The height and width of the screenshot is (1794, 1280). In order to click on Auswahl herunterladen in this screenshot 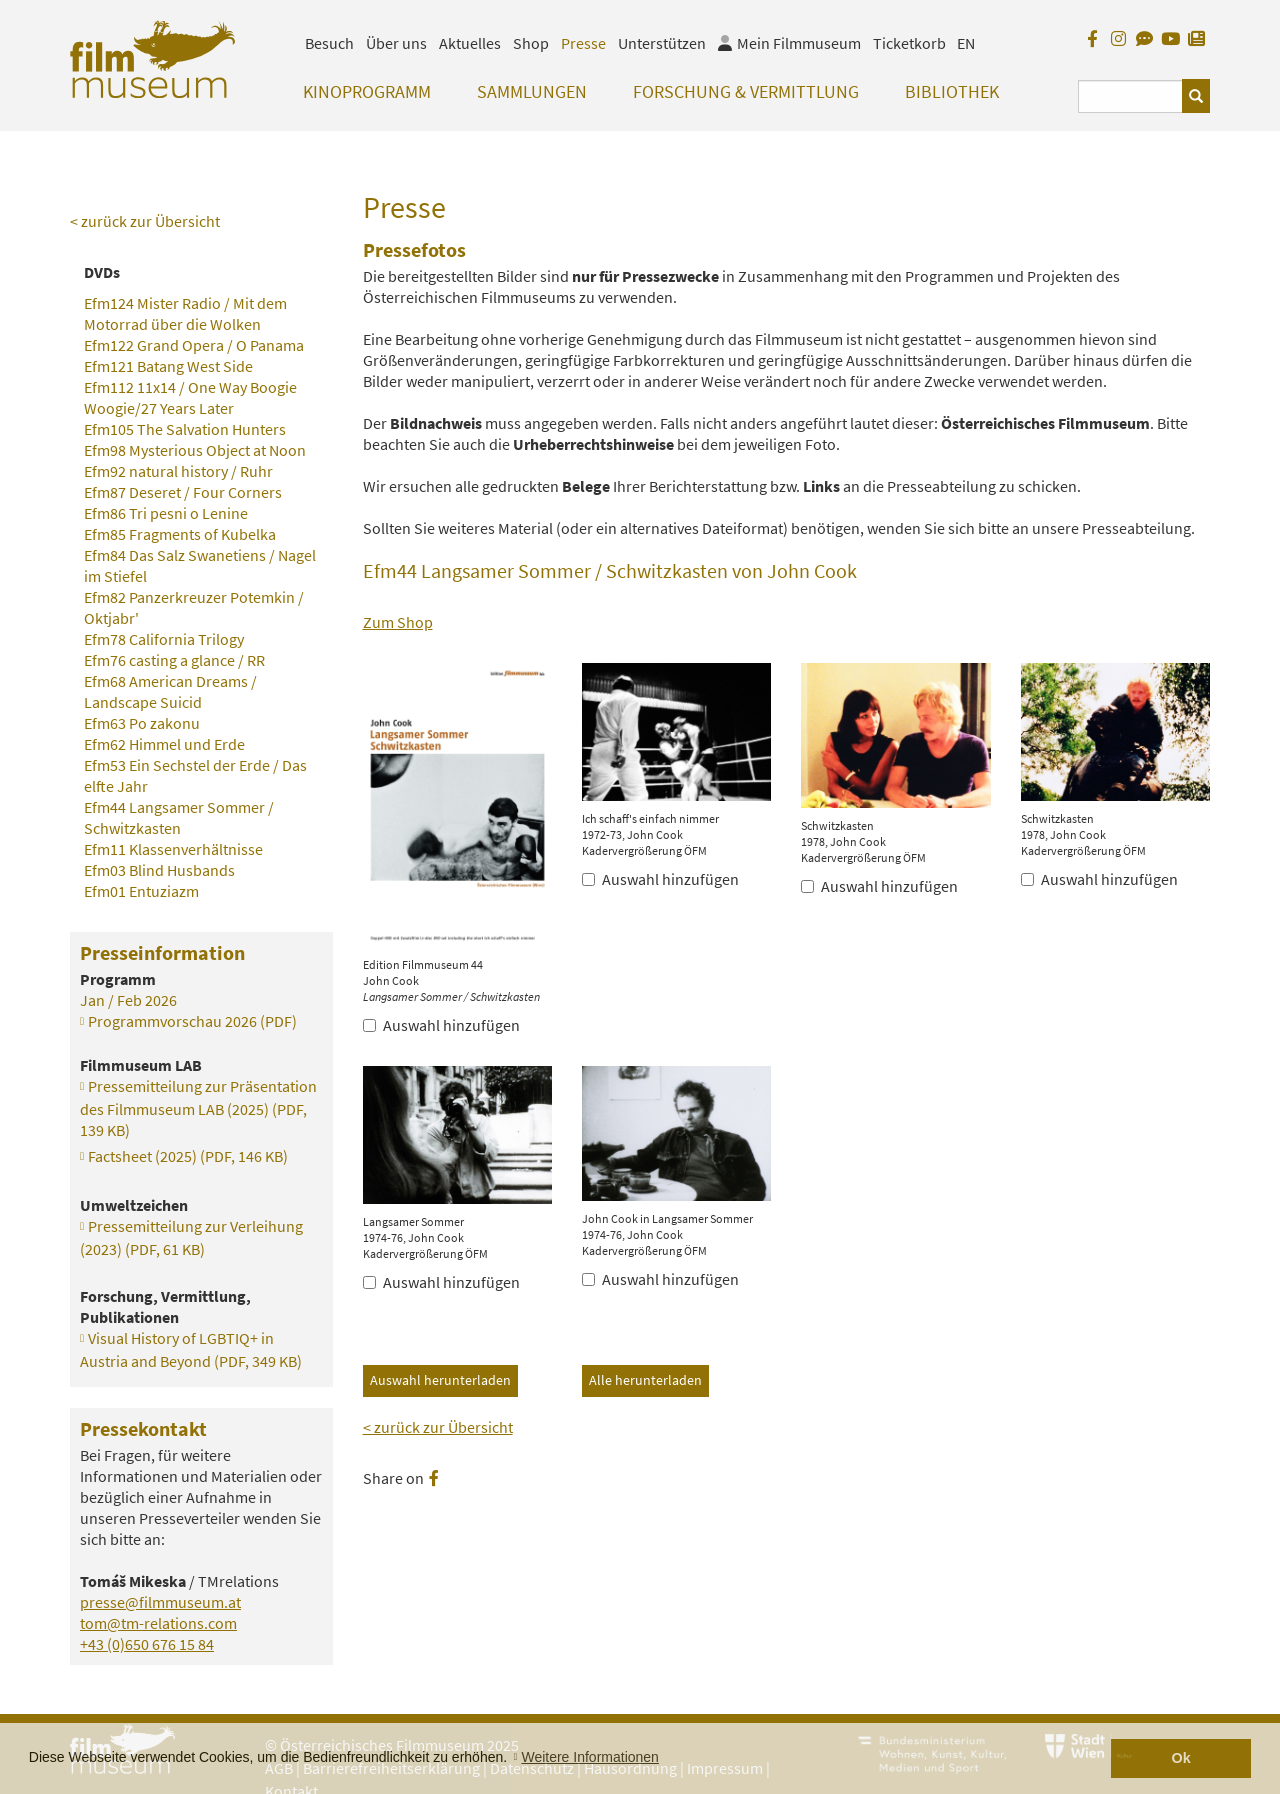, I will do `click(440, 1380)`.